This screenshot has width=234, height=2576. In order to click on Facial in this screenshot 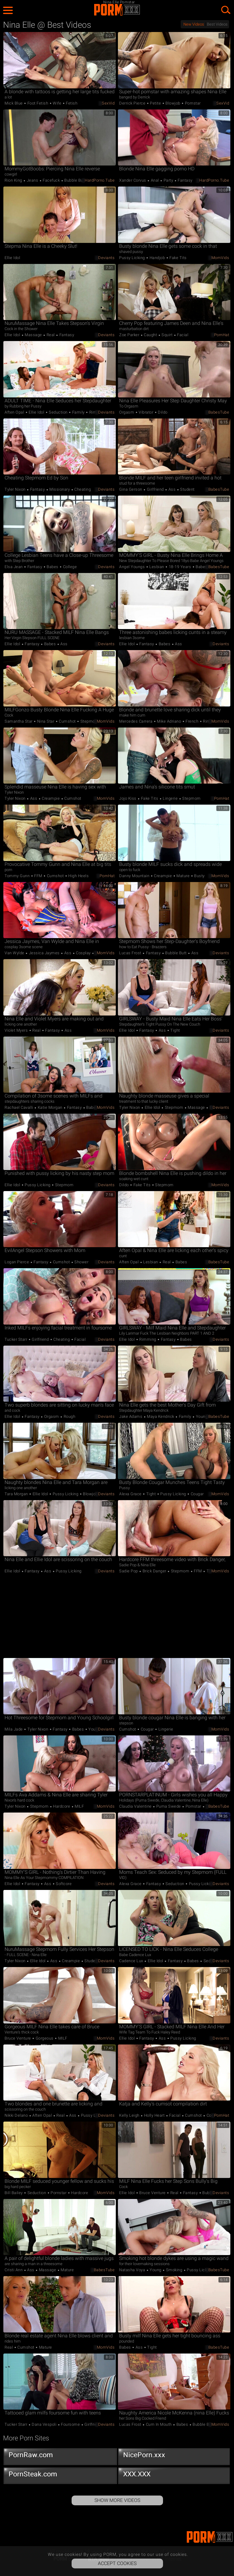, I will do `click(182, 335)`.